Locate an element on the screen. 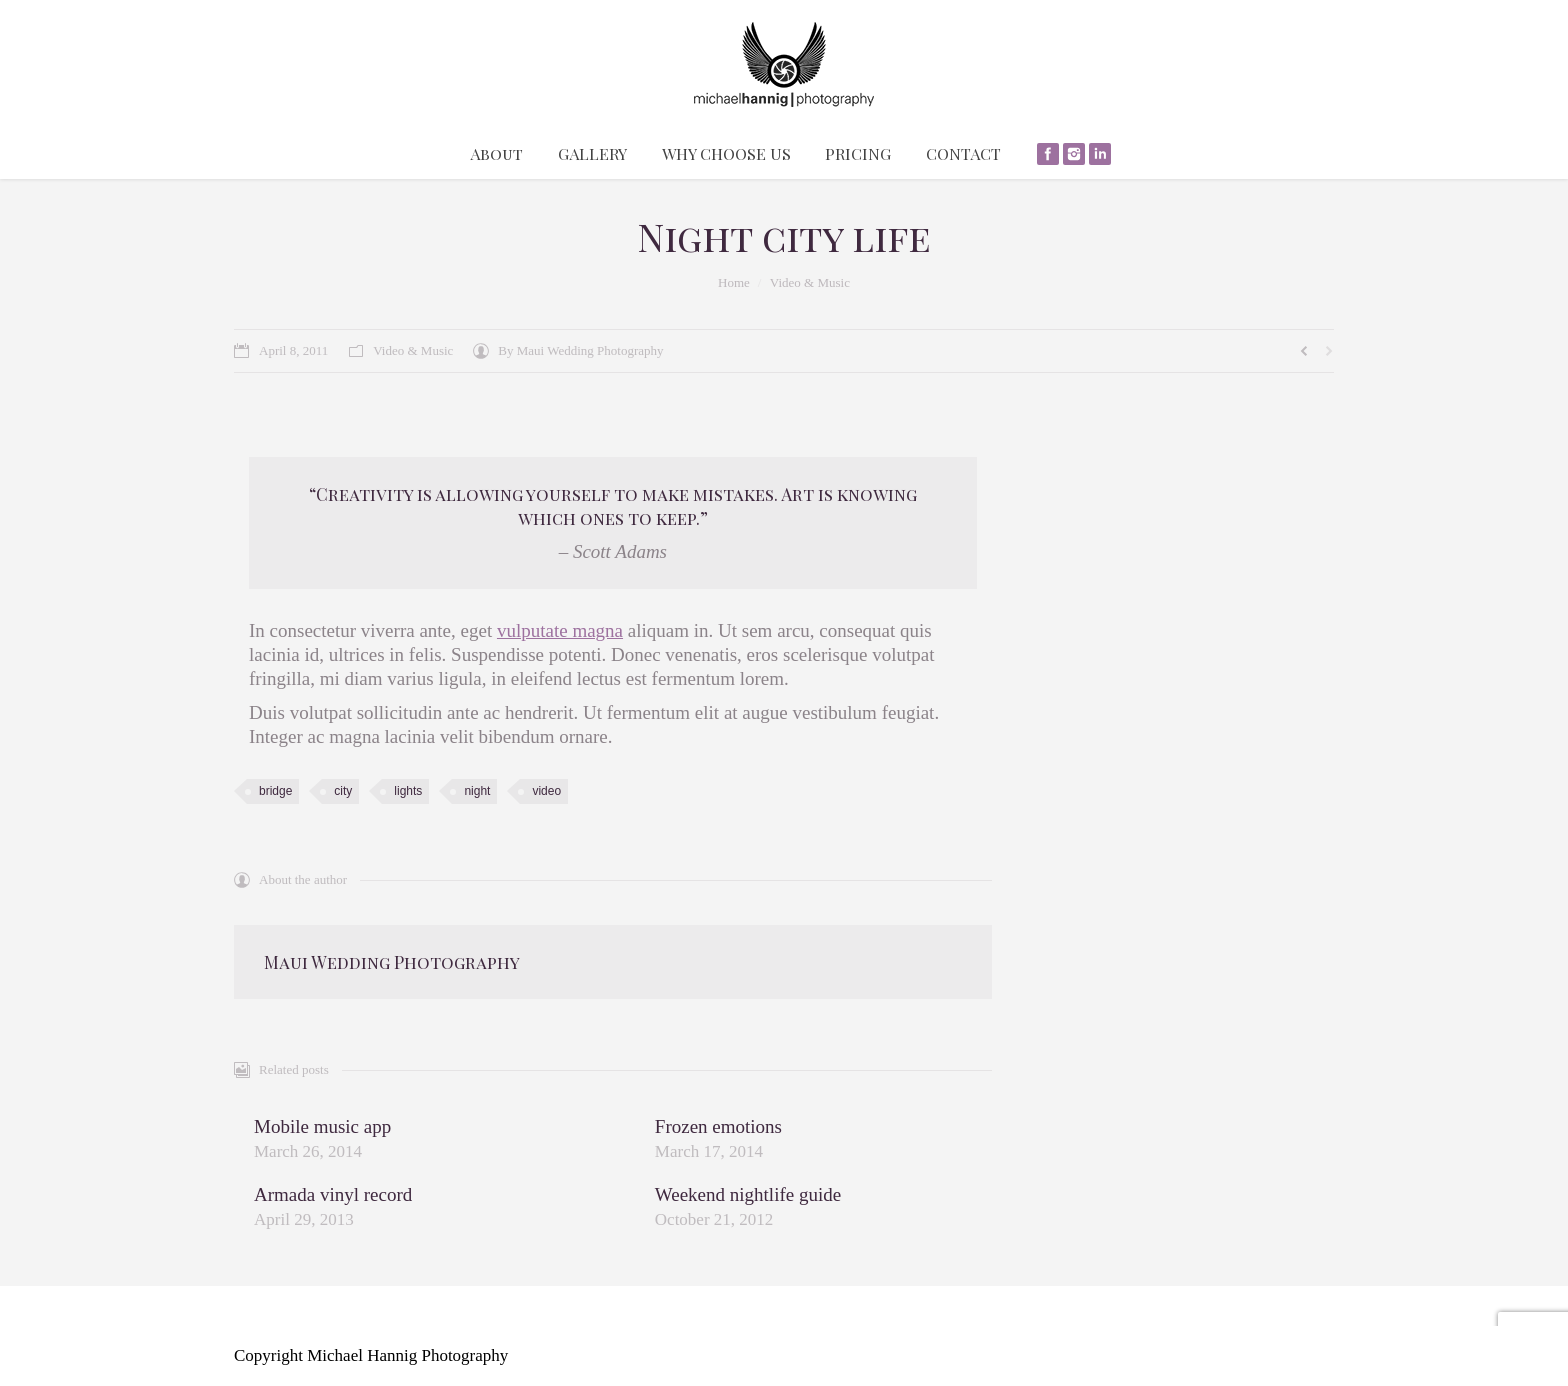 The image size is (1568, 1386). Armada vinyl record is located at coordinates (333, 1194).